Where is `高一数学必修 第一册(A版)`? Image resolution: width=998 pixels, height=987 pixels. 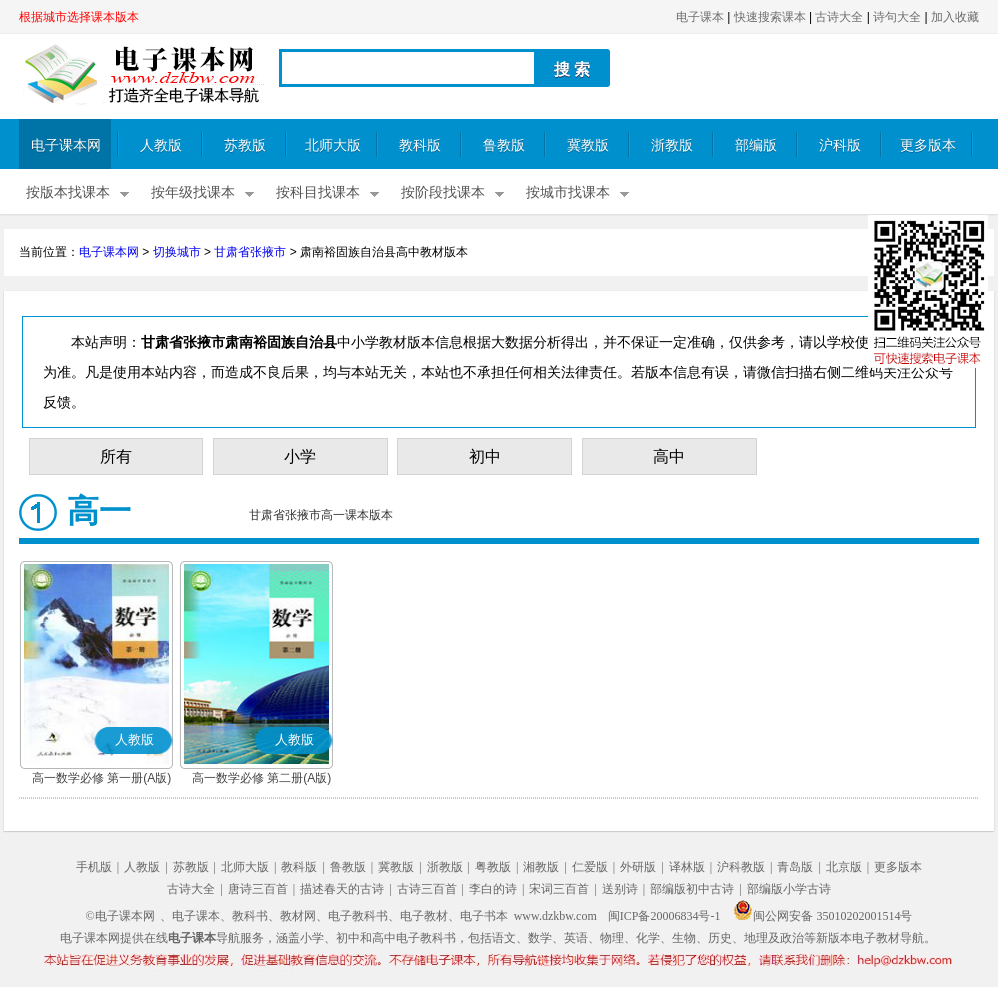 高一数学必修 第一册(A版) is located at coordinates (101, 778).